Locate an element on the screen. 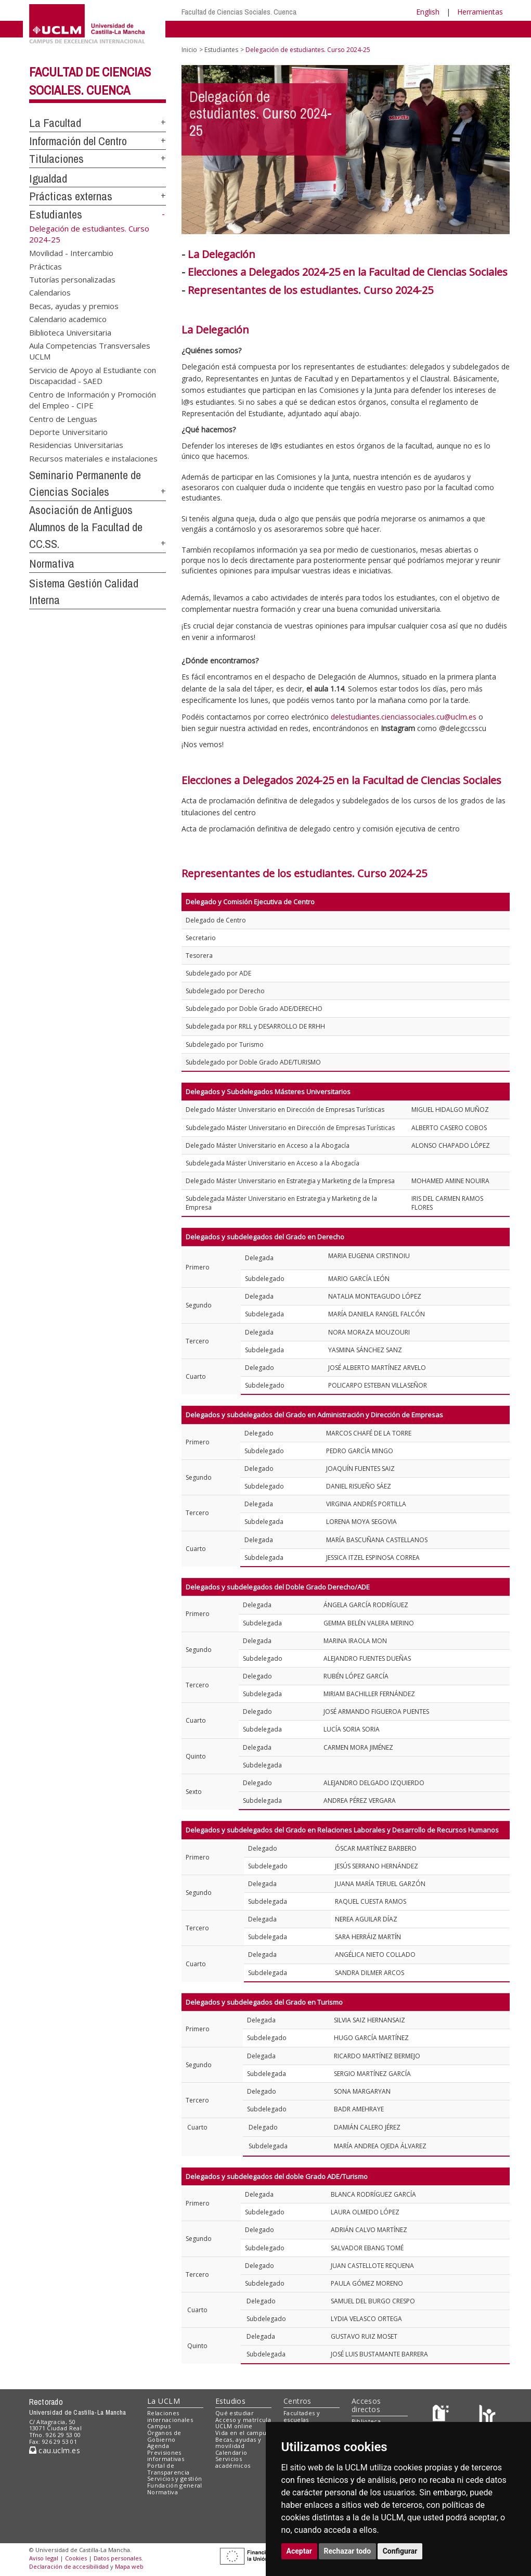 This screenshot has height=2576, width=531. Declaración de accesibilidad is located at coordinates (69, 2566).